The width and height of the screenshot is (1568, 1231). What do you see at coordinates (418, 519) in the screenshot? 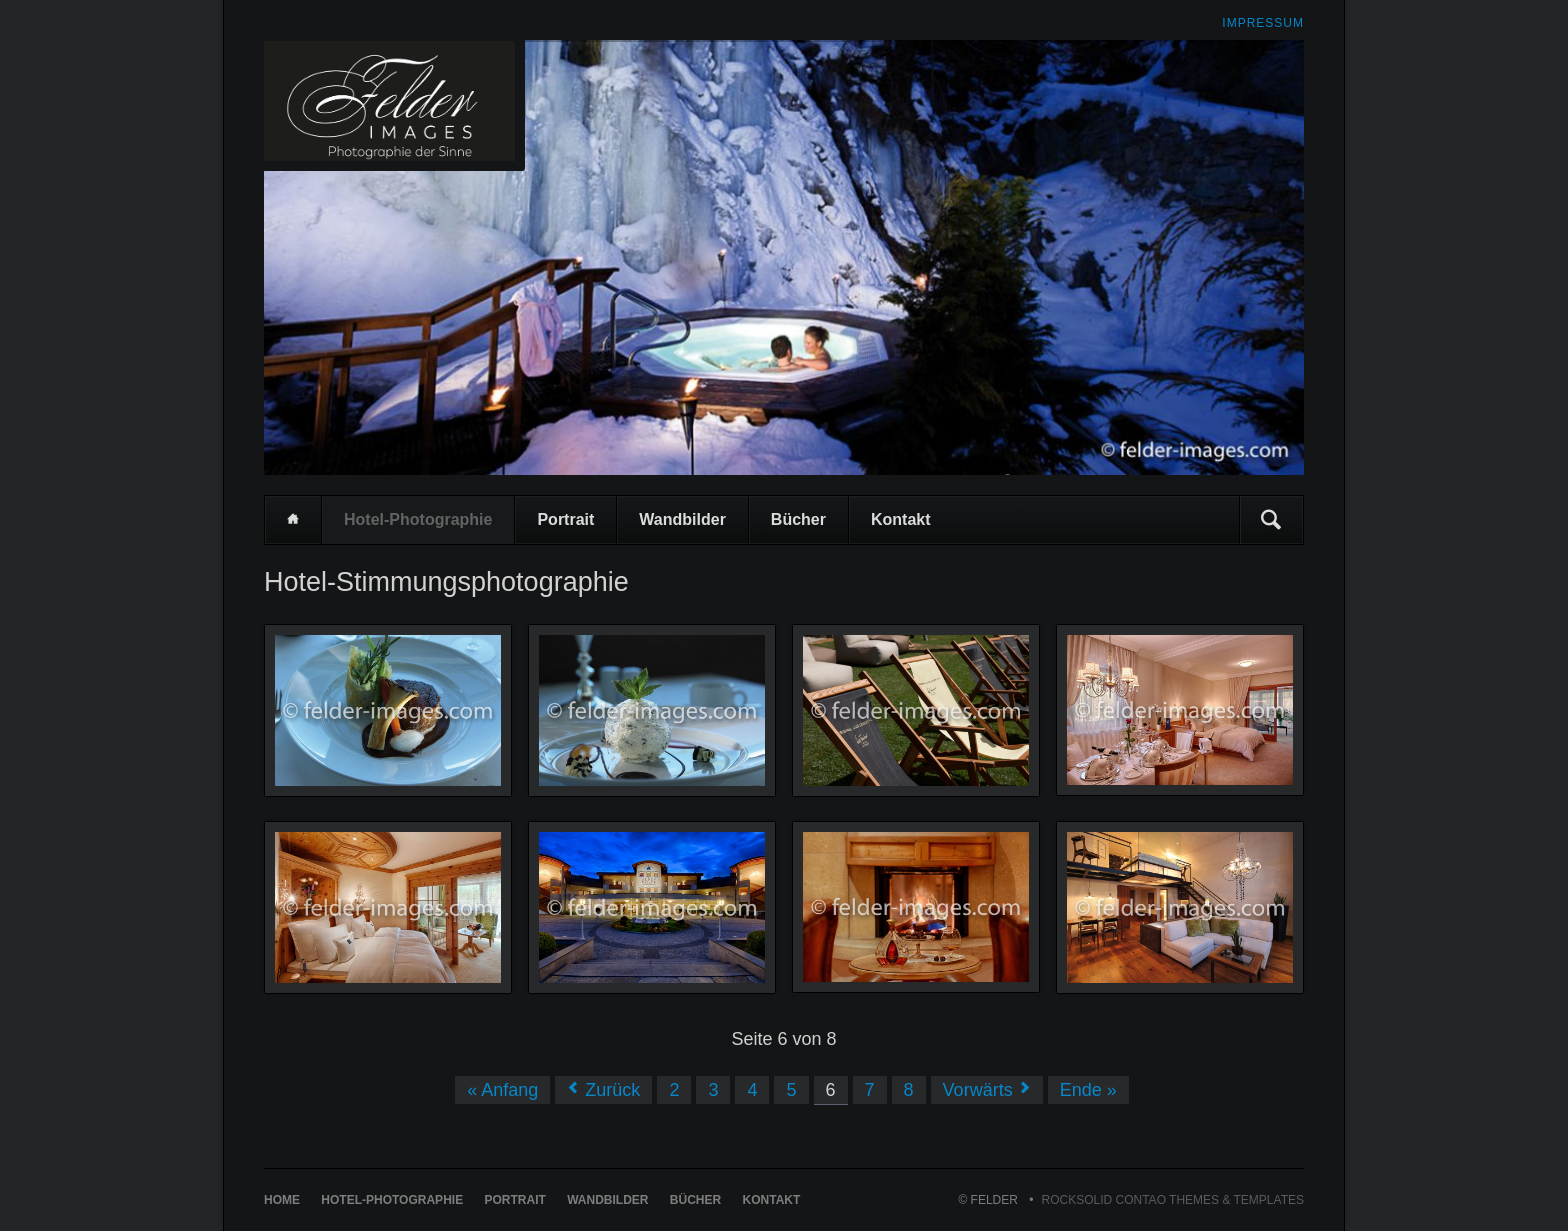
I see `Hotel-Photographie` at bounding box center [418, 519].